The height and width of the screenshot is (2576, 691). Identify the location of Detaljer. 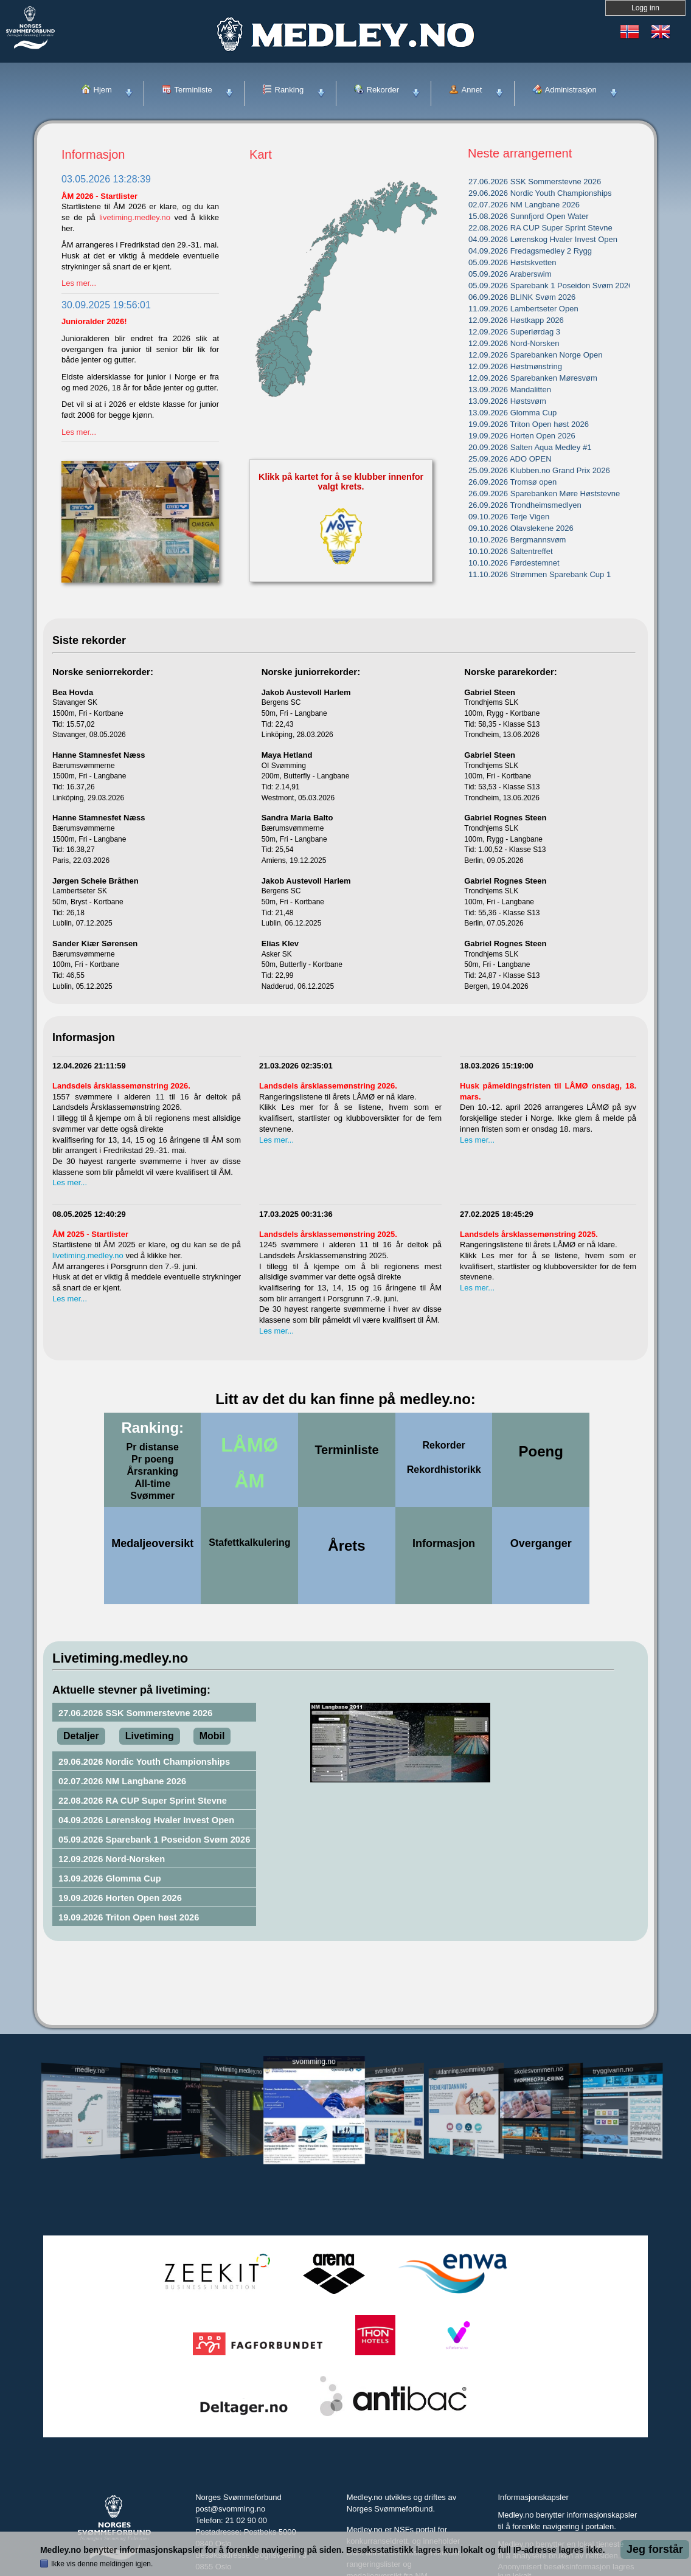
(81, 1736).